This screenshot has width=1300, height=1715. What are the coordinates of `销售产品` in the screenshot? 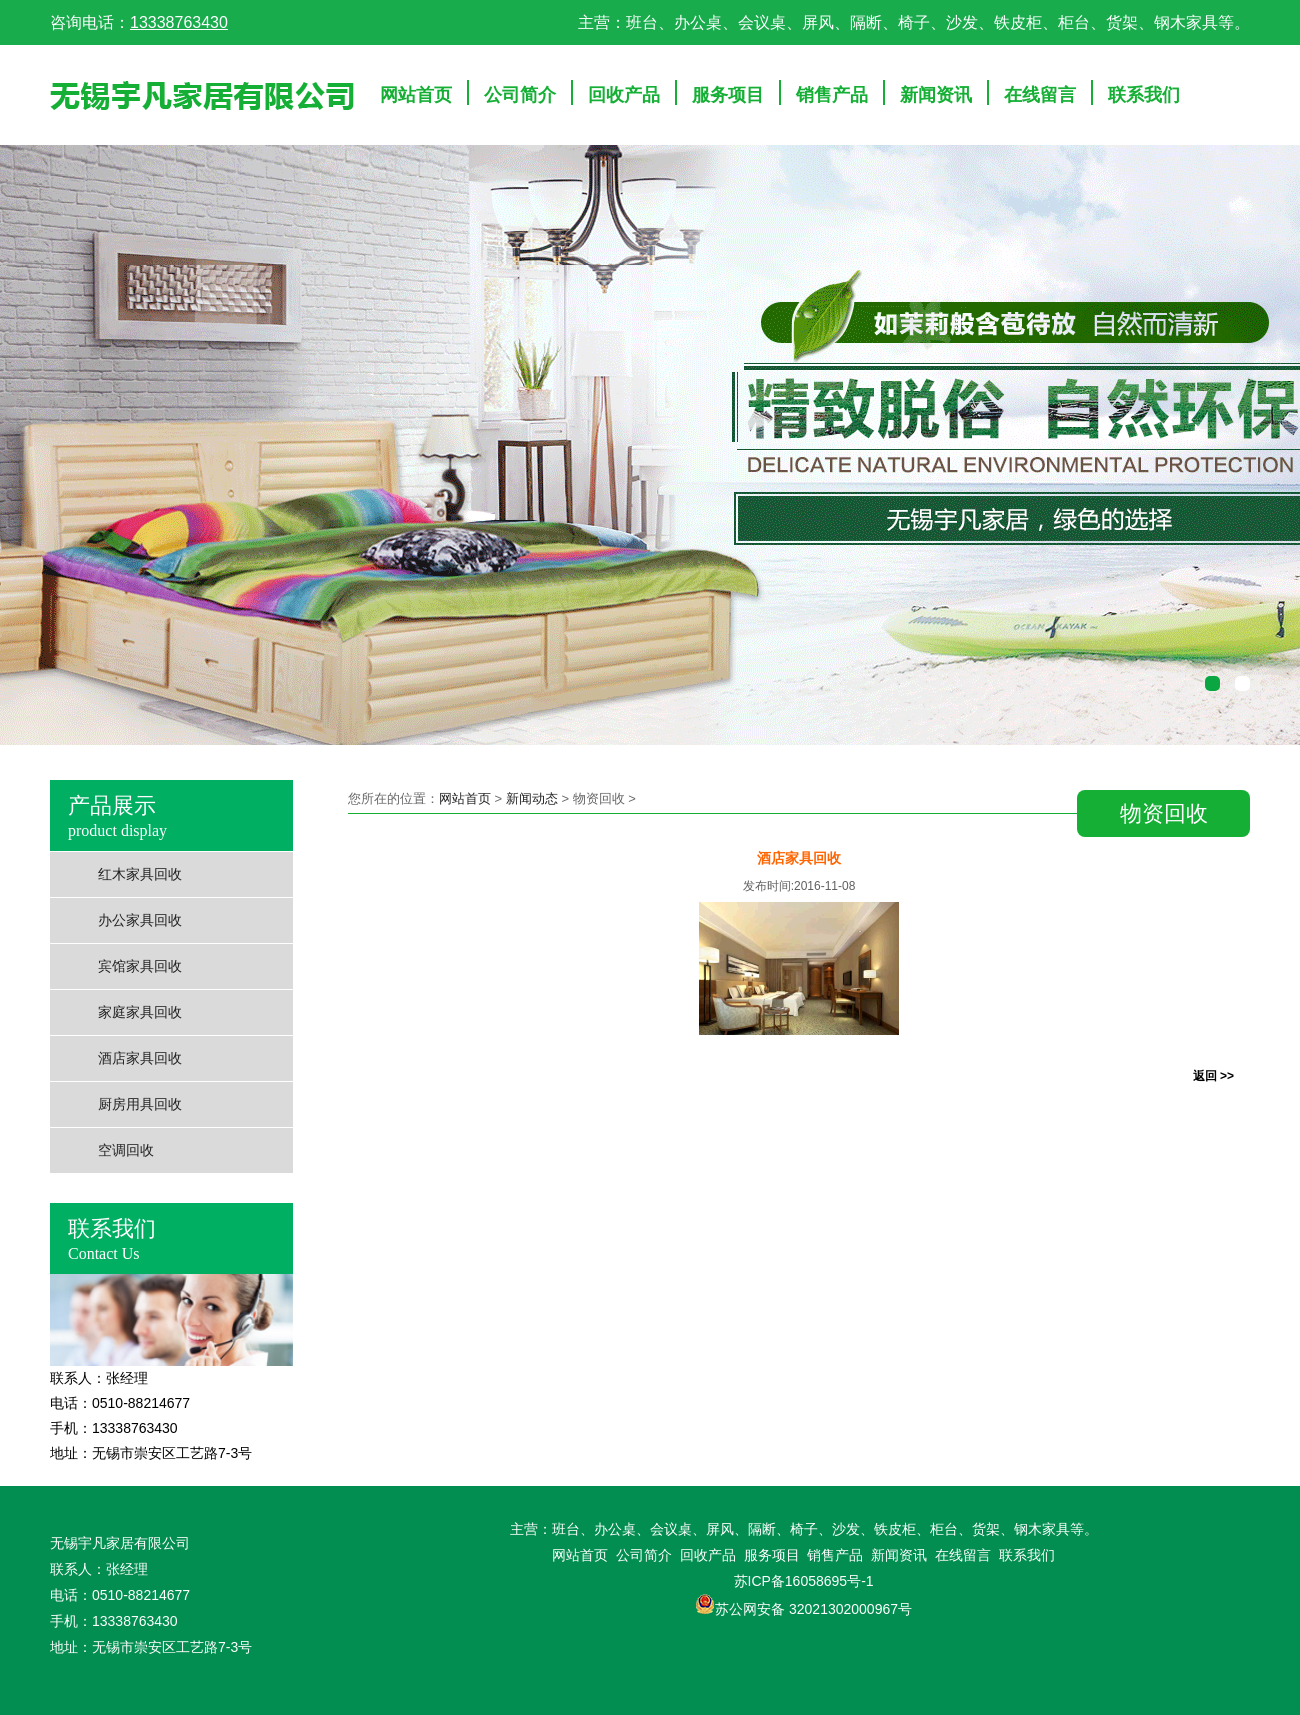 It's located at (832, 95).